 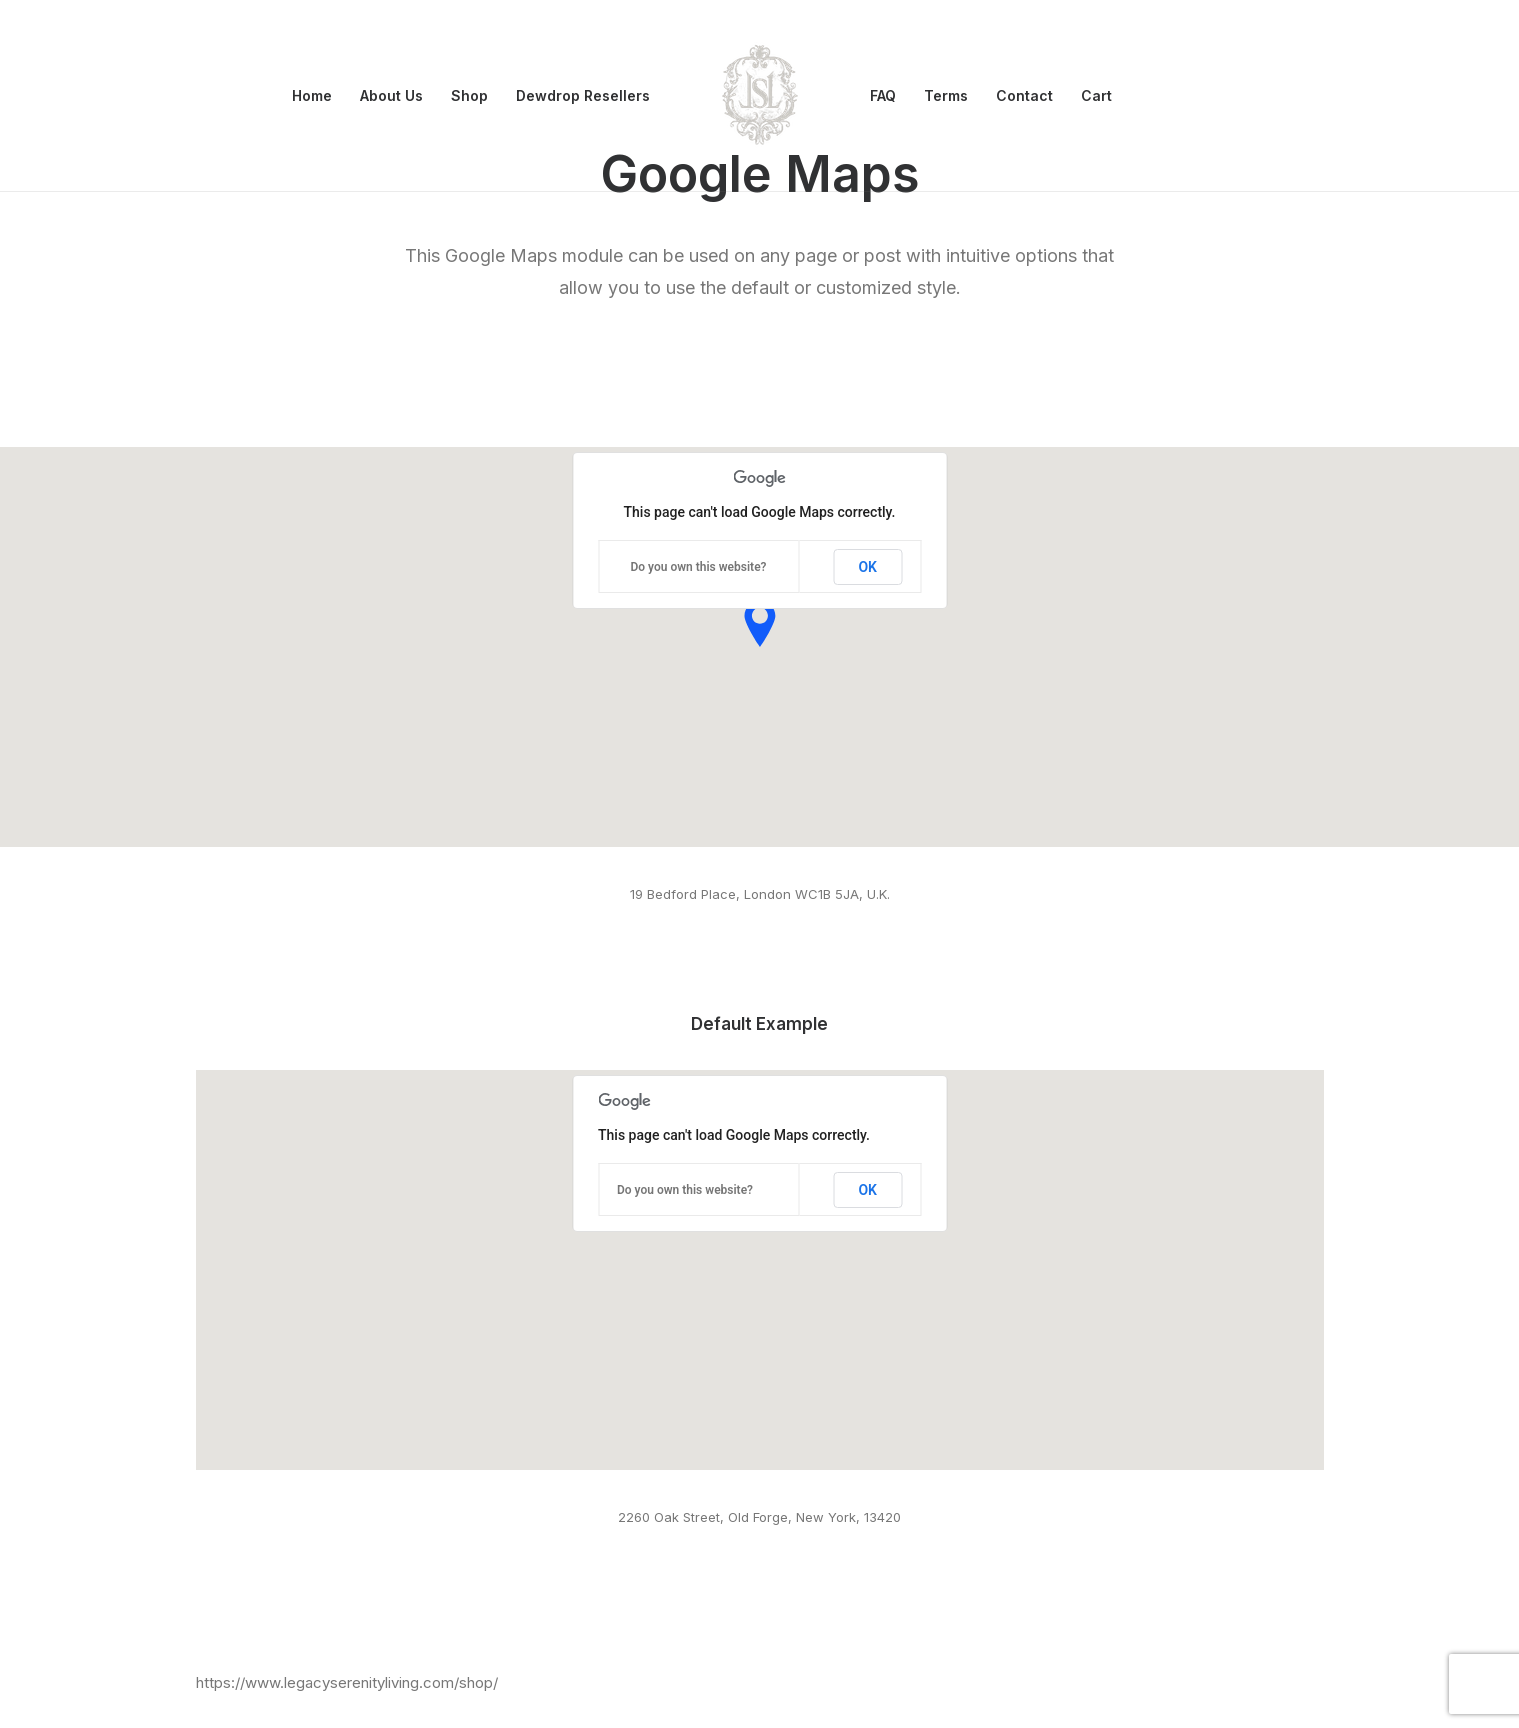 I want to click on [menuitem], so click(x=312, y=96).